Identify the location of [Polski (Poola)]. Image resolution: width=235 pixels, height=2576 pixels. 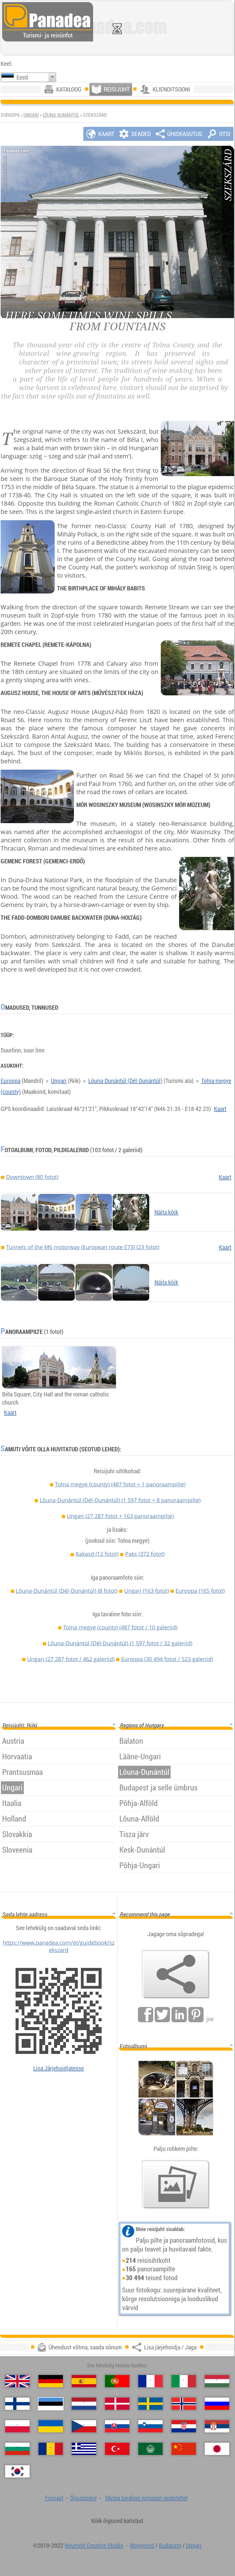
(17, 2426).